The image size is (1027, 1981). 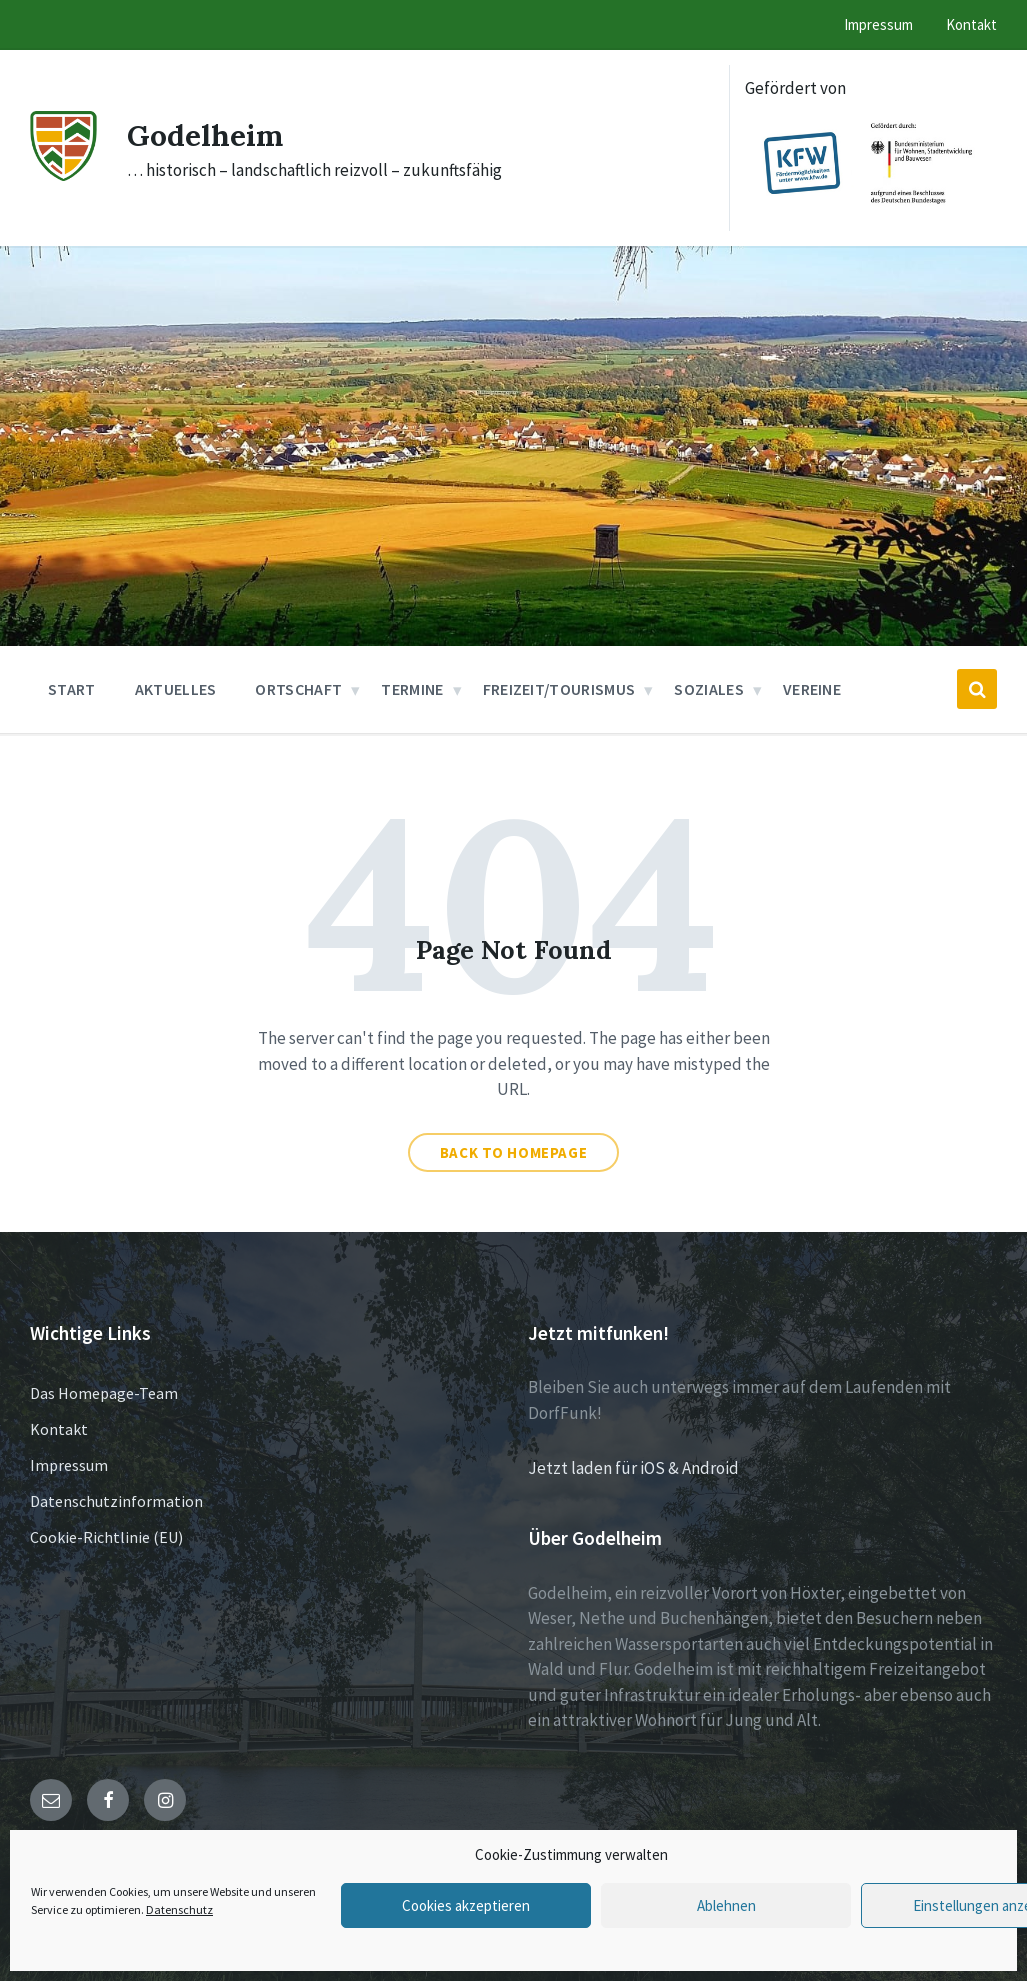 I want to click on Kontakt [menuitem], so click(x=971, y=24).